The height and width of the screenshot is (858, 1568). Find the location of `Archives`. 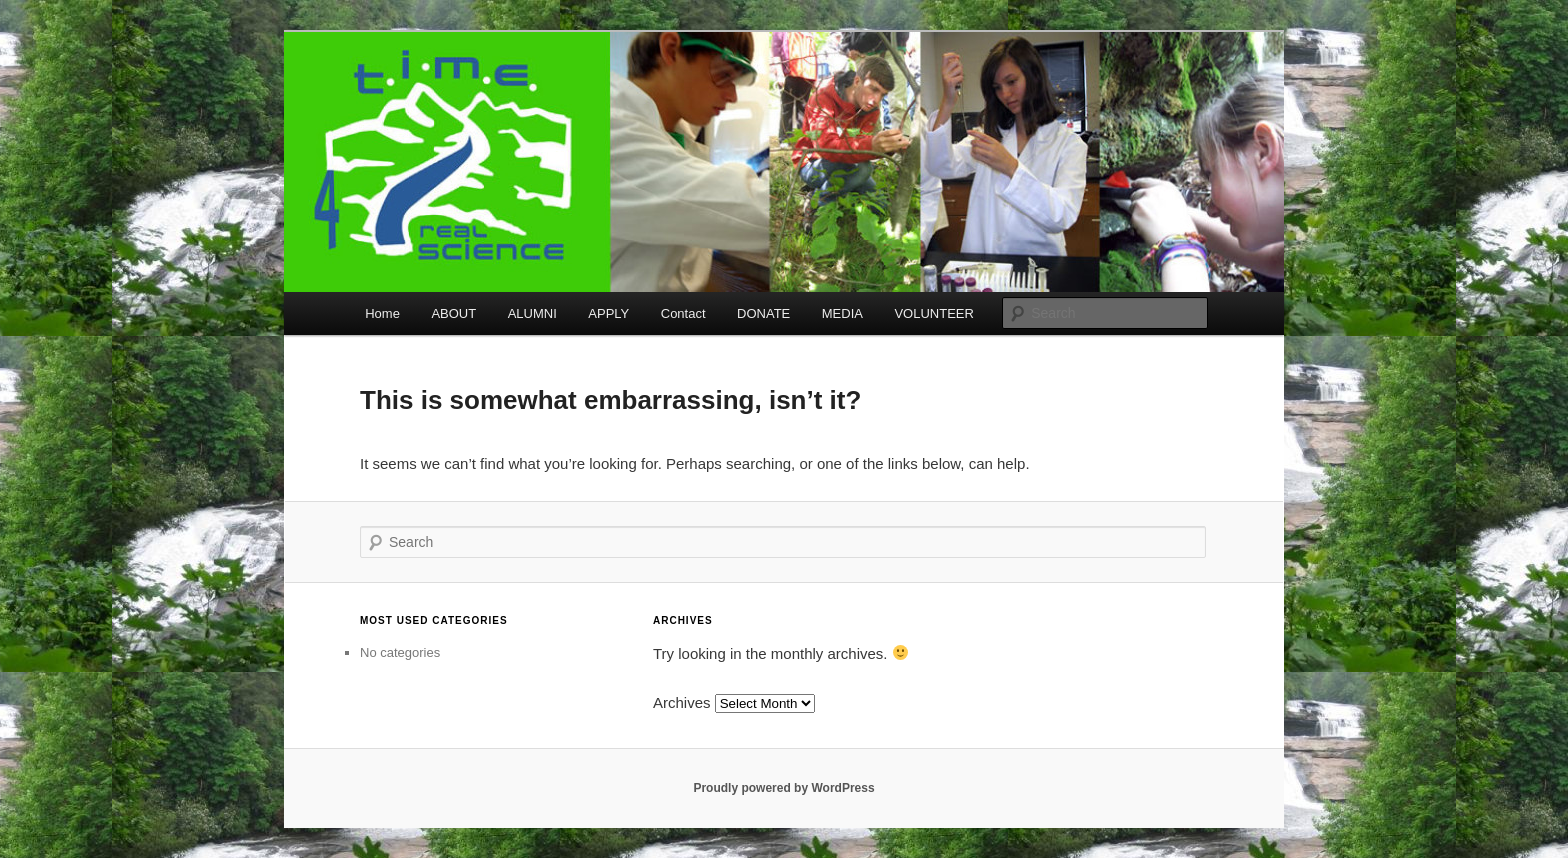

Archives is located at coordinates (682, 702).